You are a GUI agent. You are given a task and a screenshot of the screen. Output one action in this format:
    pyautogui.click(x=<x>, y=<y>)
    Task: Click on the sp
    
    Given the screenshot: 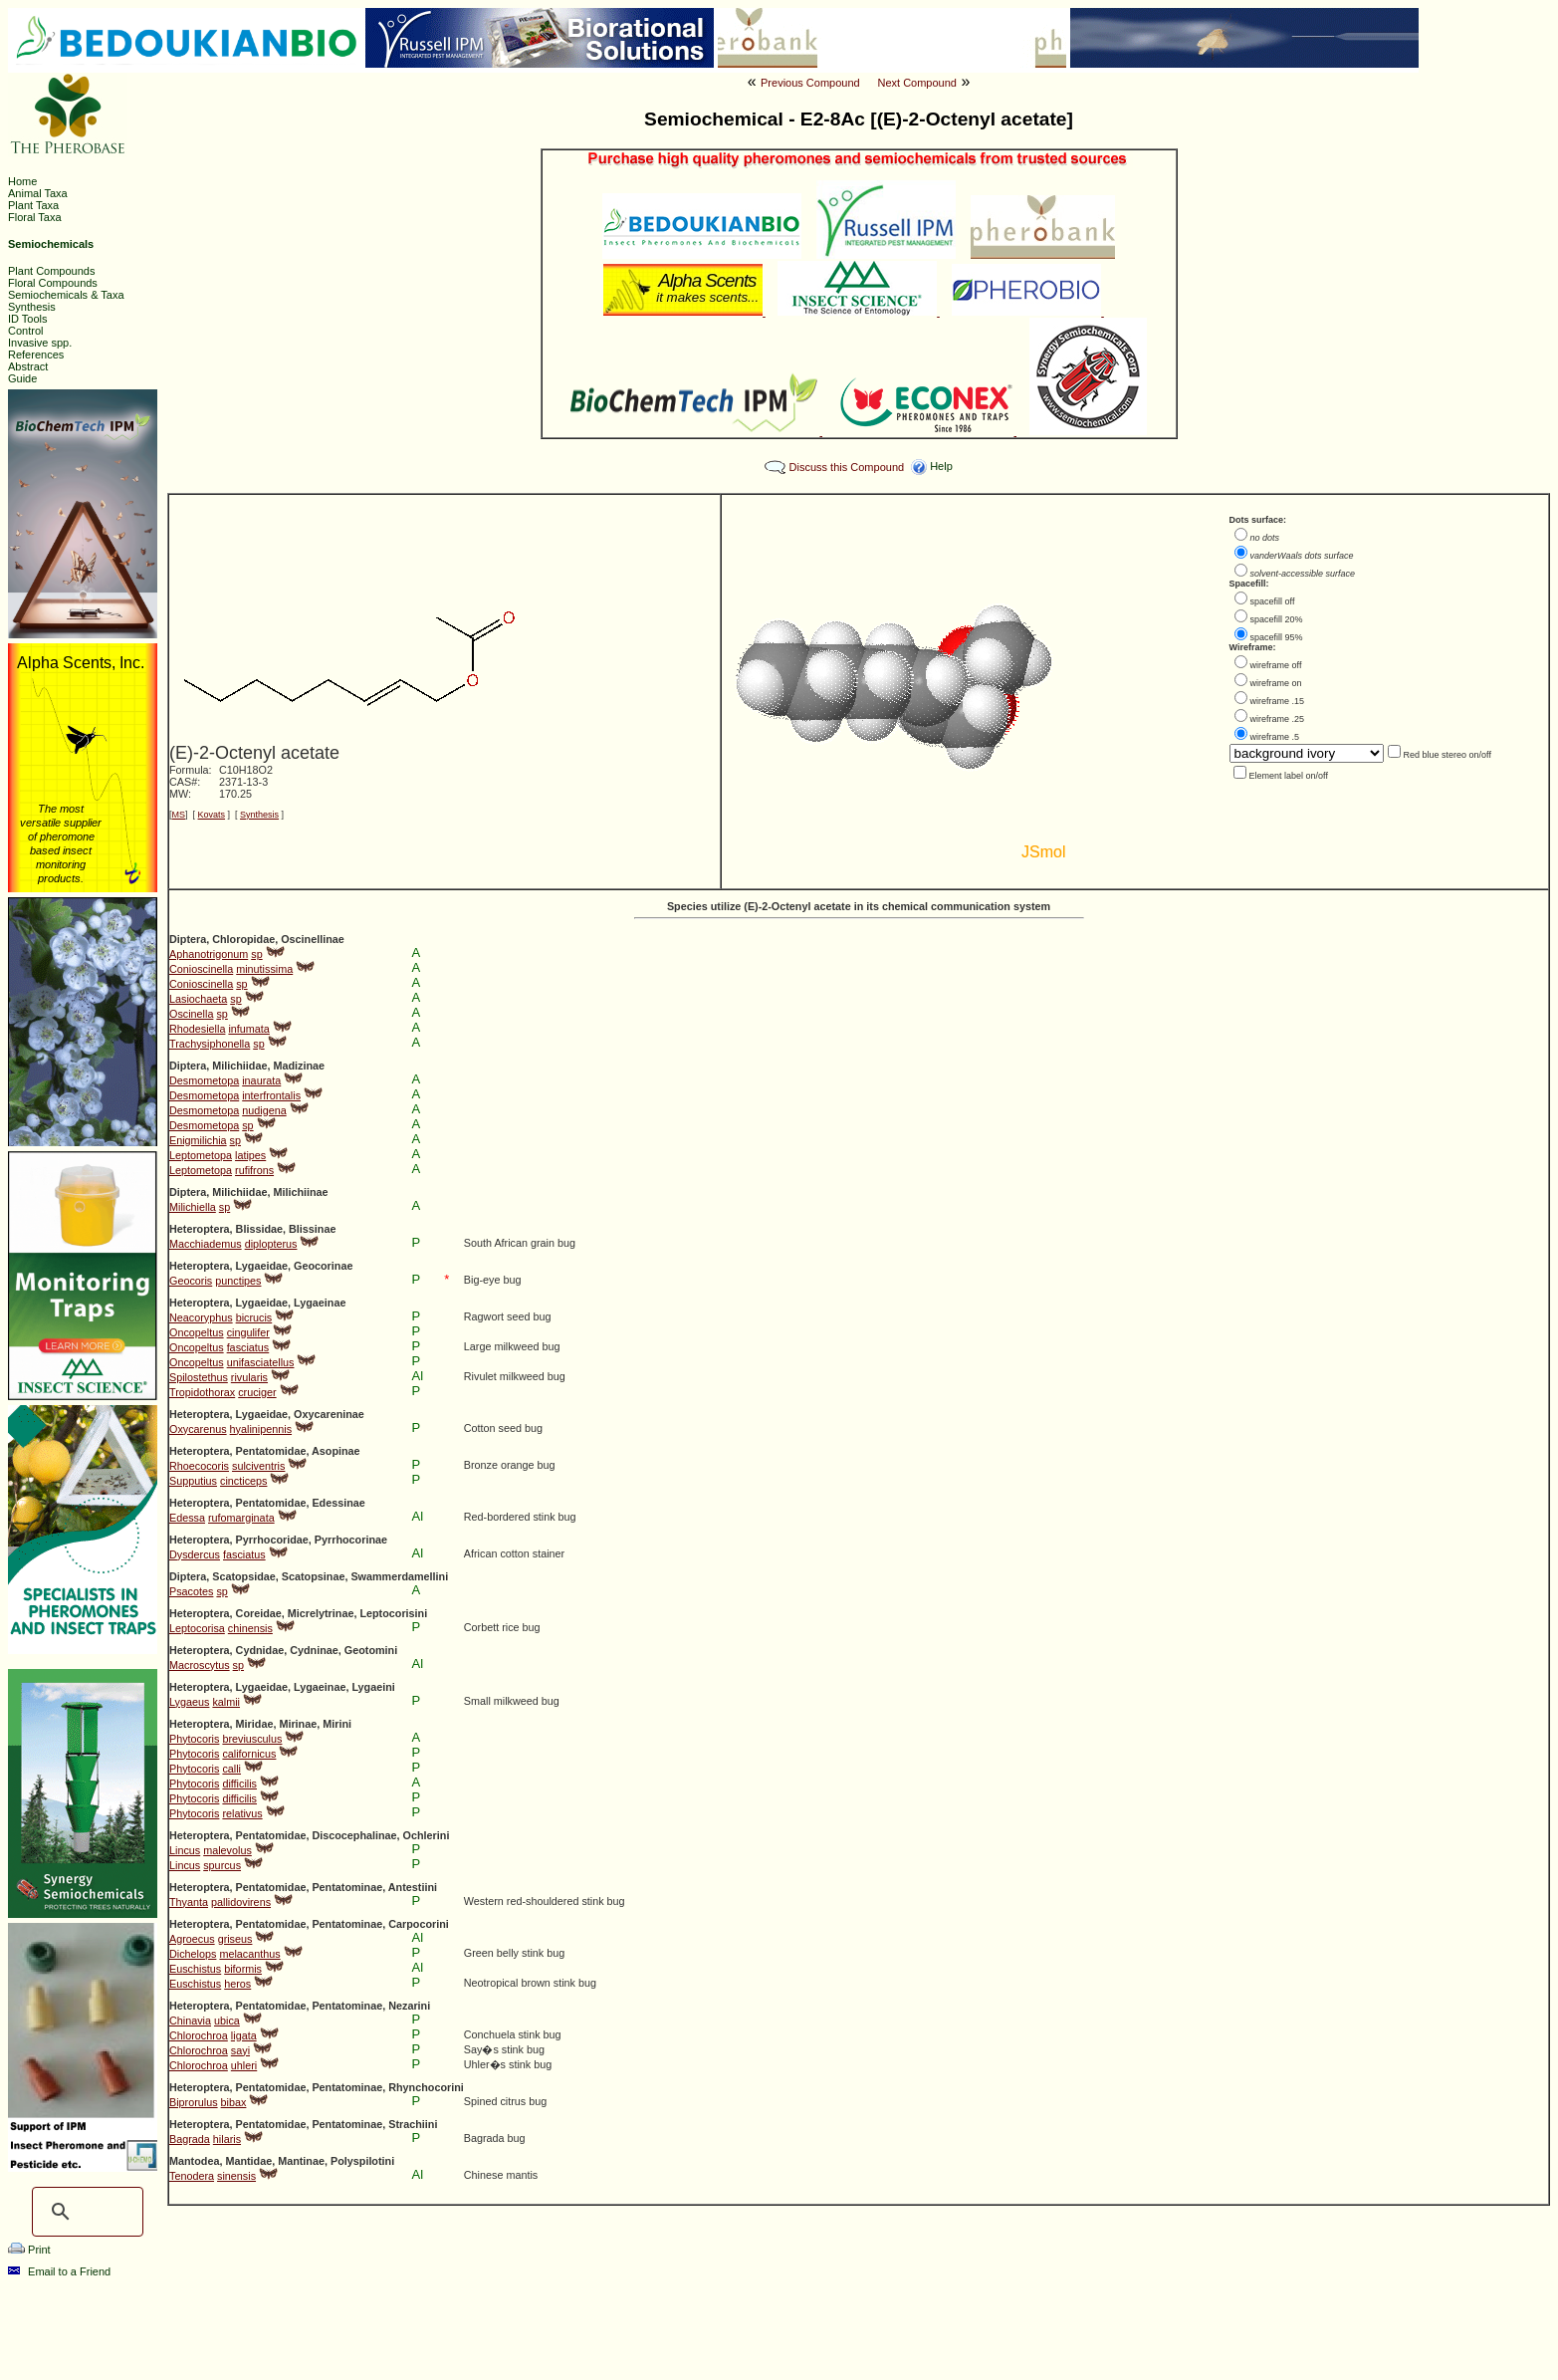 What is the action you would take?
    pyautogui.click(x=256, y=954)
    